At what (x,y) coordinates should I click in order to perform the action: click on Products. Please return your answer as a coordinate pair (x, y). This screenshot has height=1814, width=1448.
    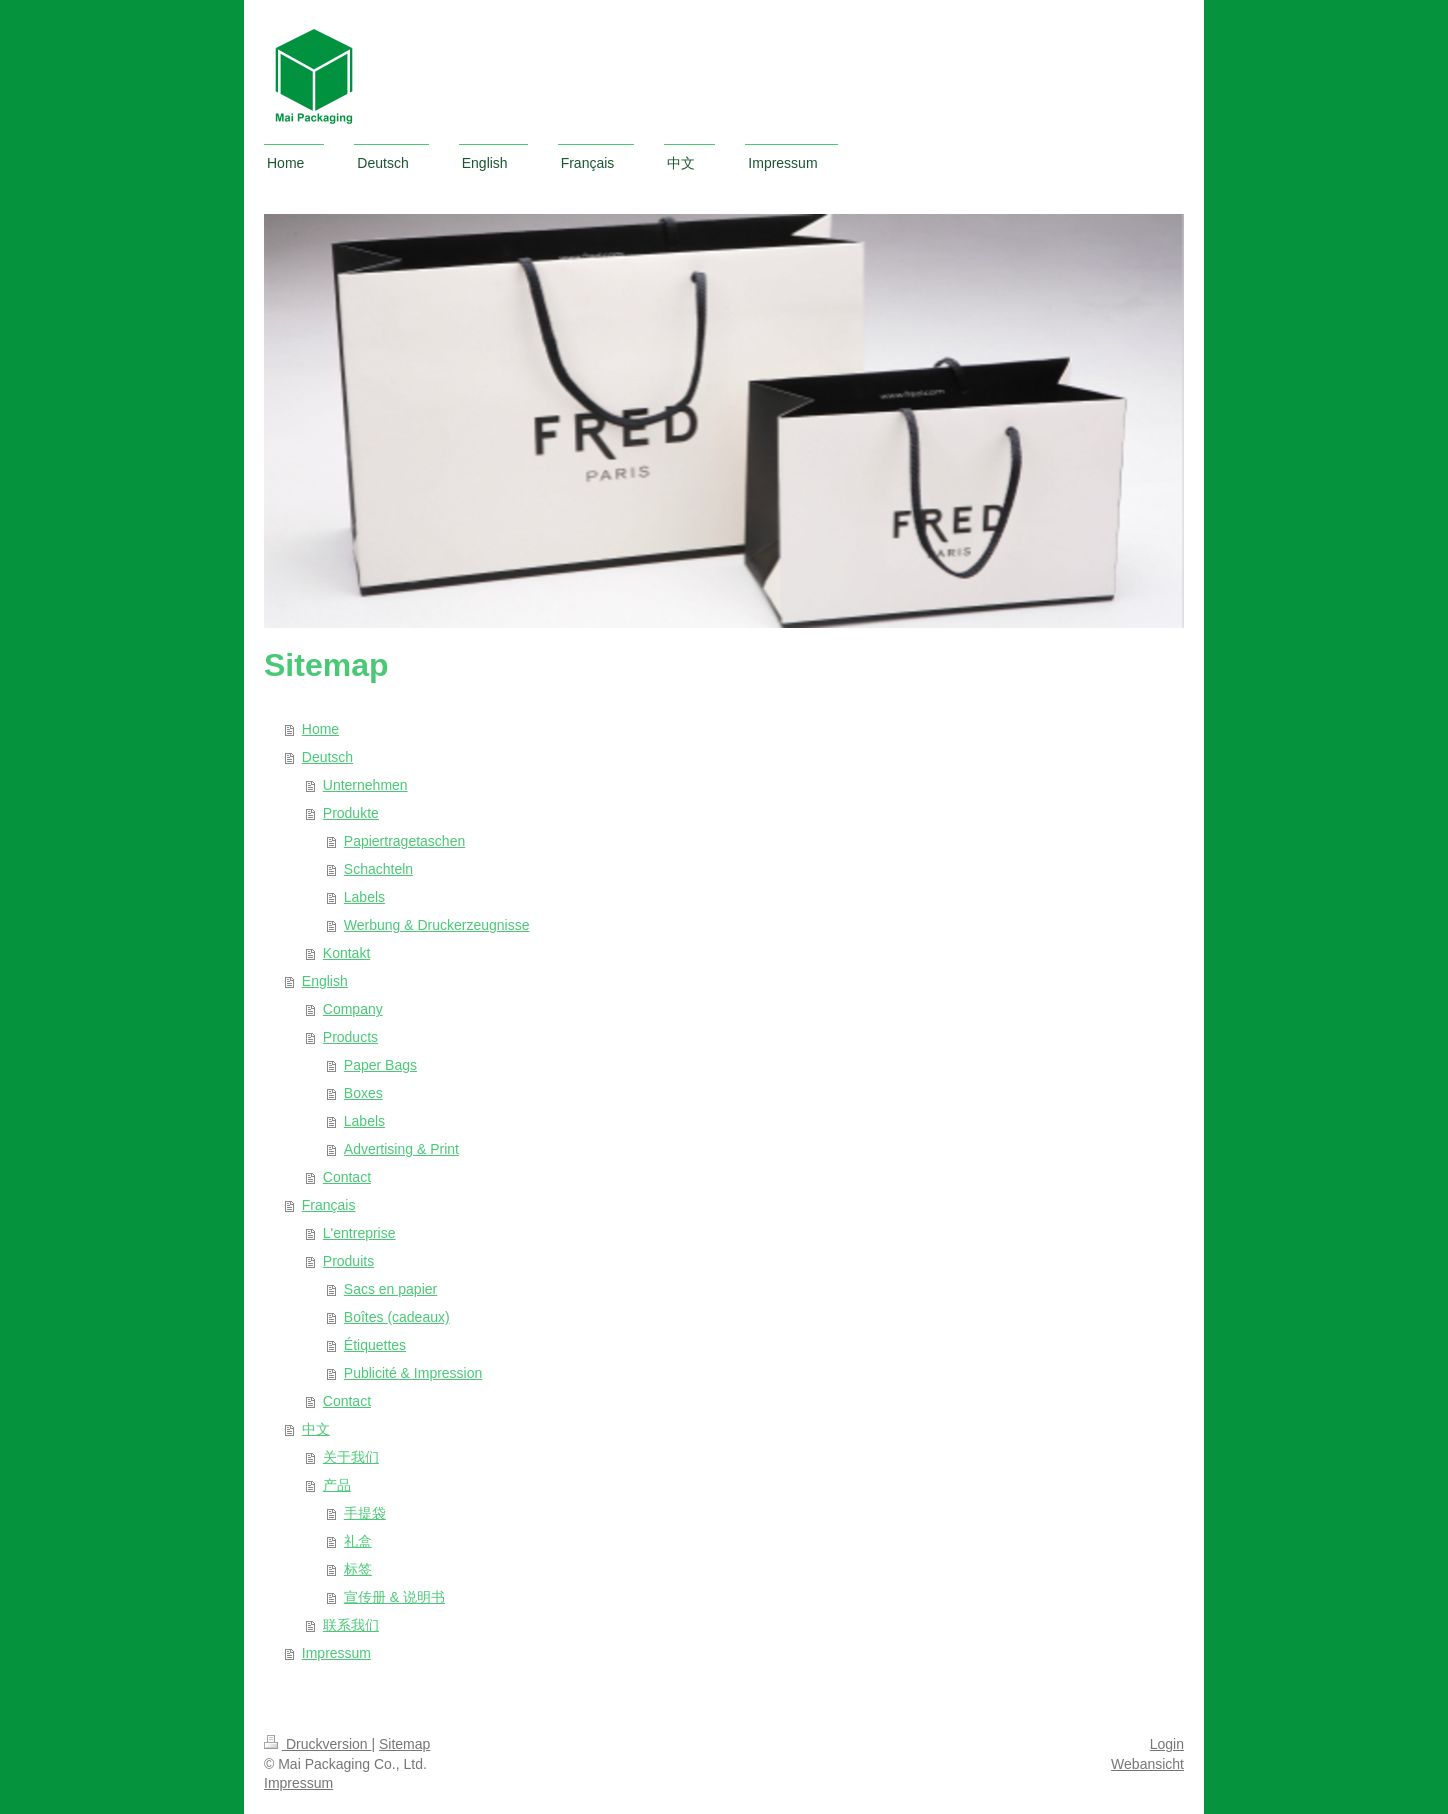
    Looking at the image, I should click on (350, 1037).